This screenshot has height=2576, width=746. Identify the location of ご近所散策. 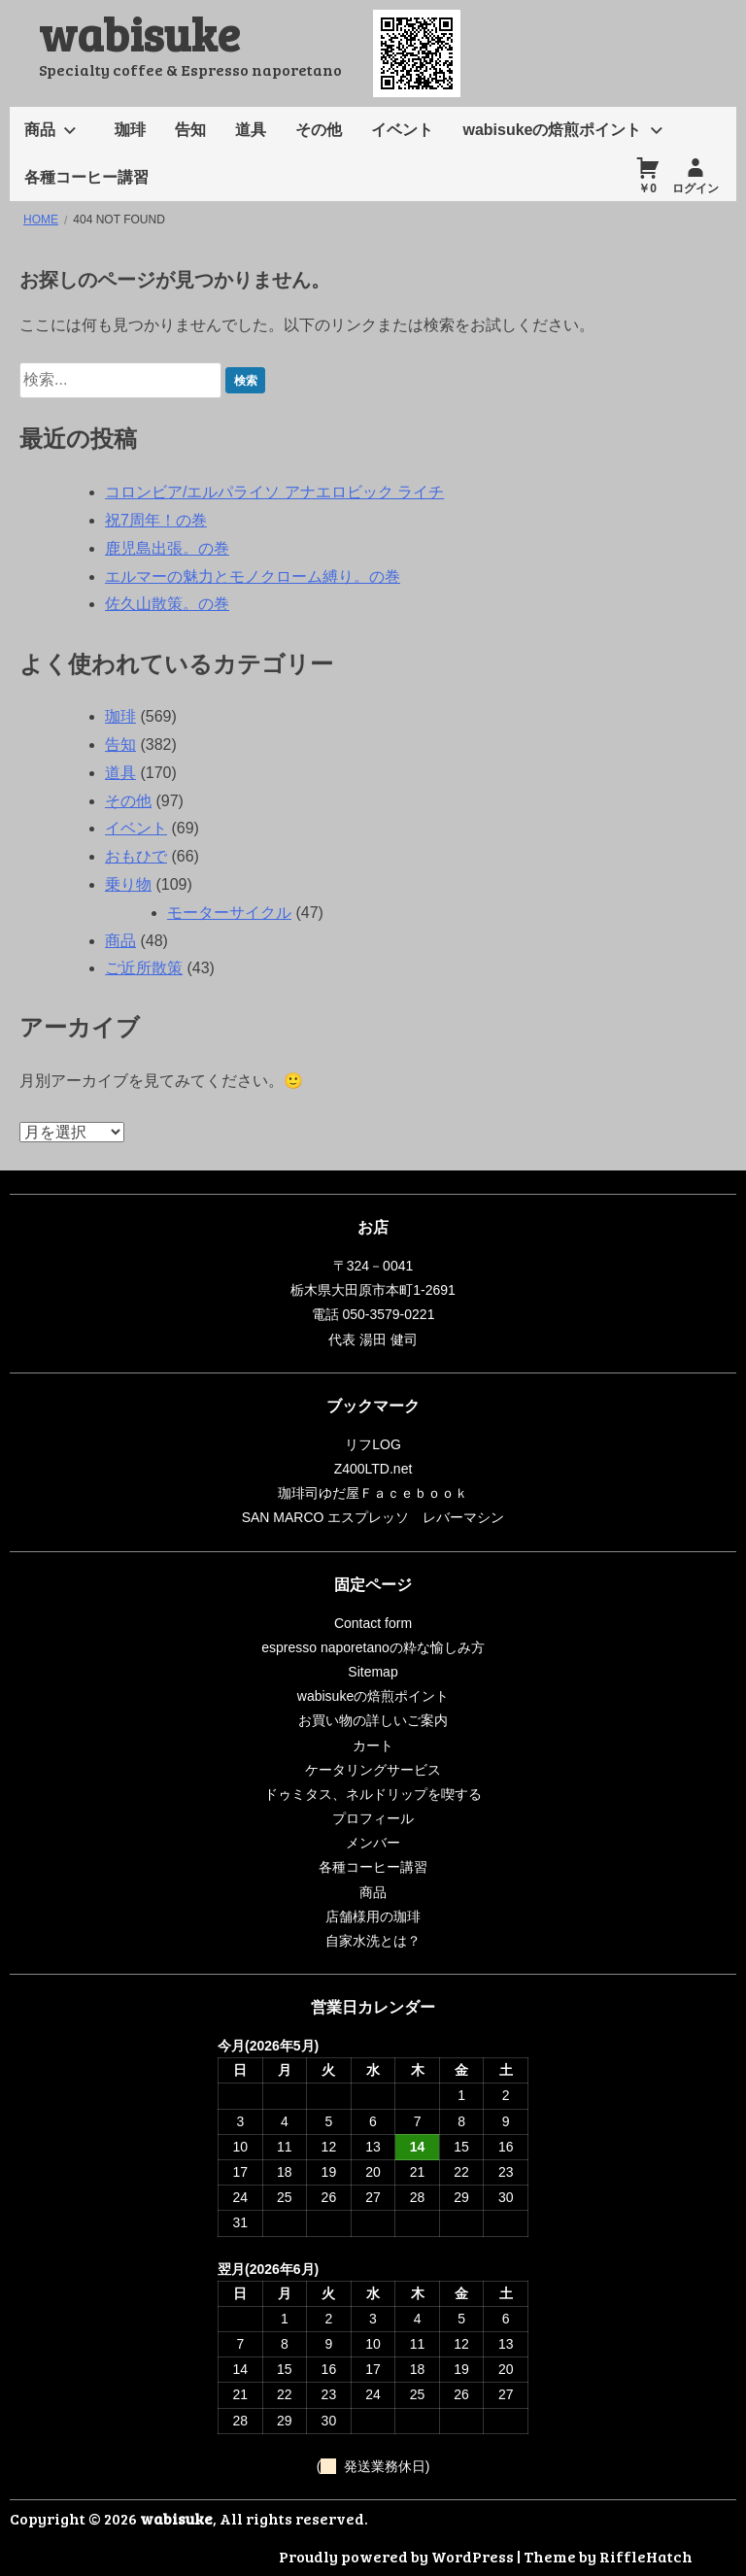
(144, 968).